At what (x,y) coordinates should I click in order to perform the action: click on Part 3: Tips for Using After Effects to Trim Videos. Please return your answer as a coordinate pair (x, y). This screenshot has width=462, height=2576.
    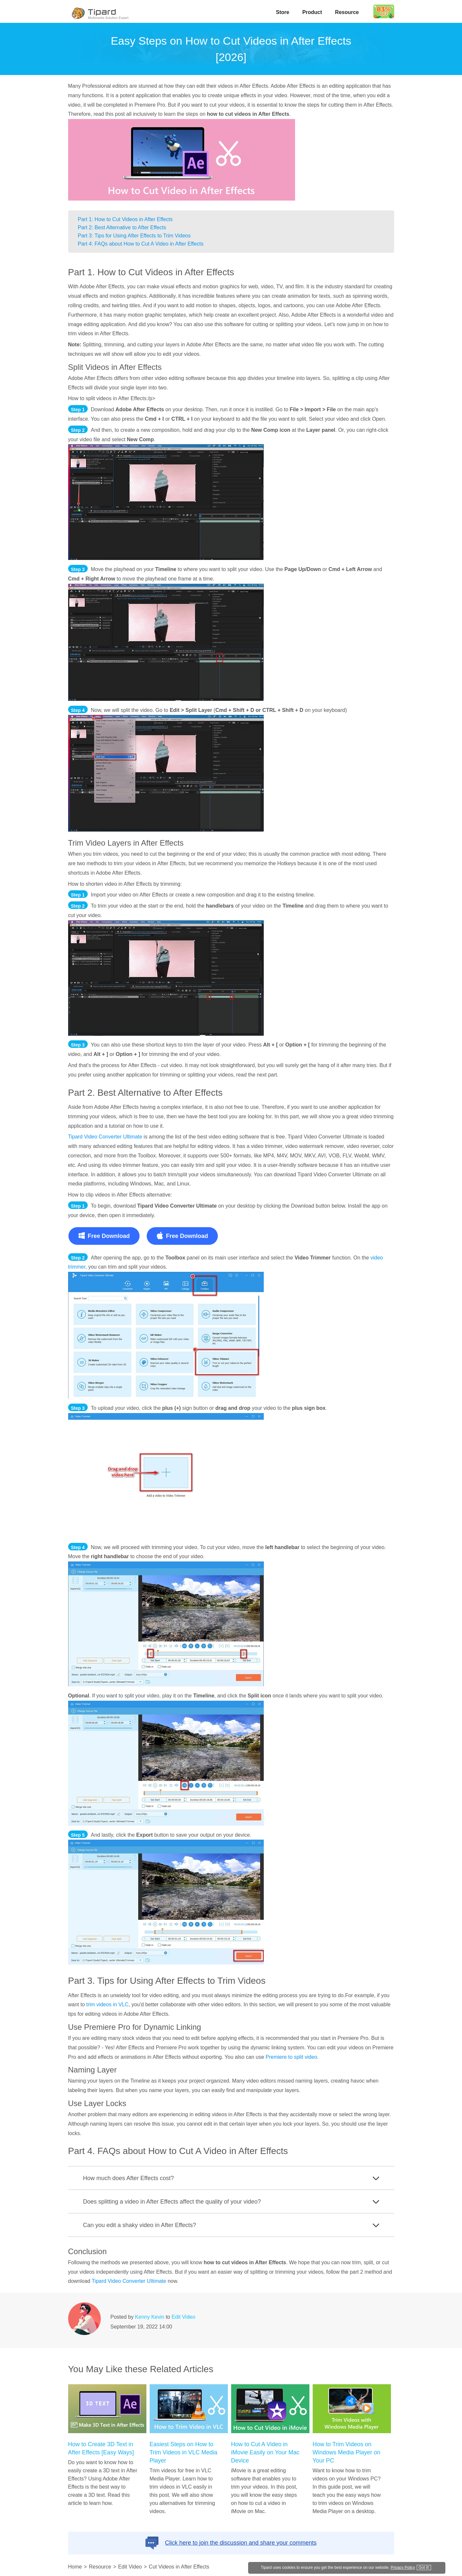
    Looking at the image, I should click on (134, 235).